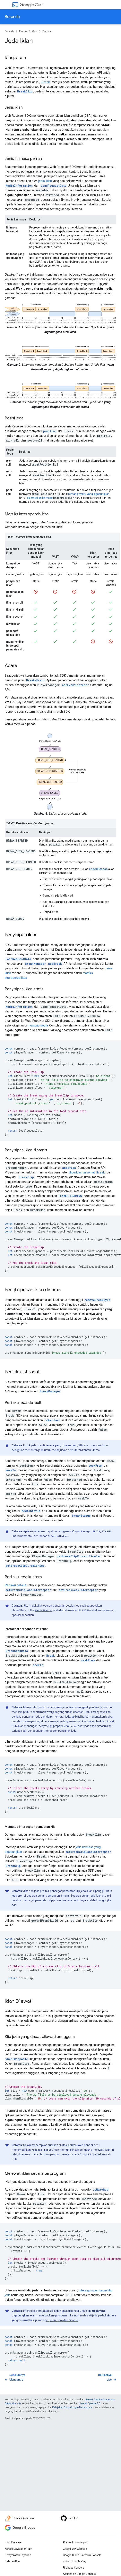 The width and height of the screenshot is (121, 2576). Describe the element at coordinates (73, 2567) in the screenshot. I see `Firebase Console` at that location.